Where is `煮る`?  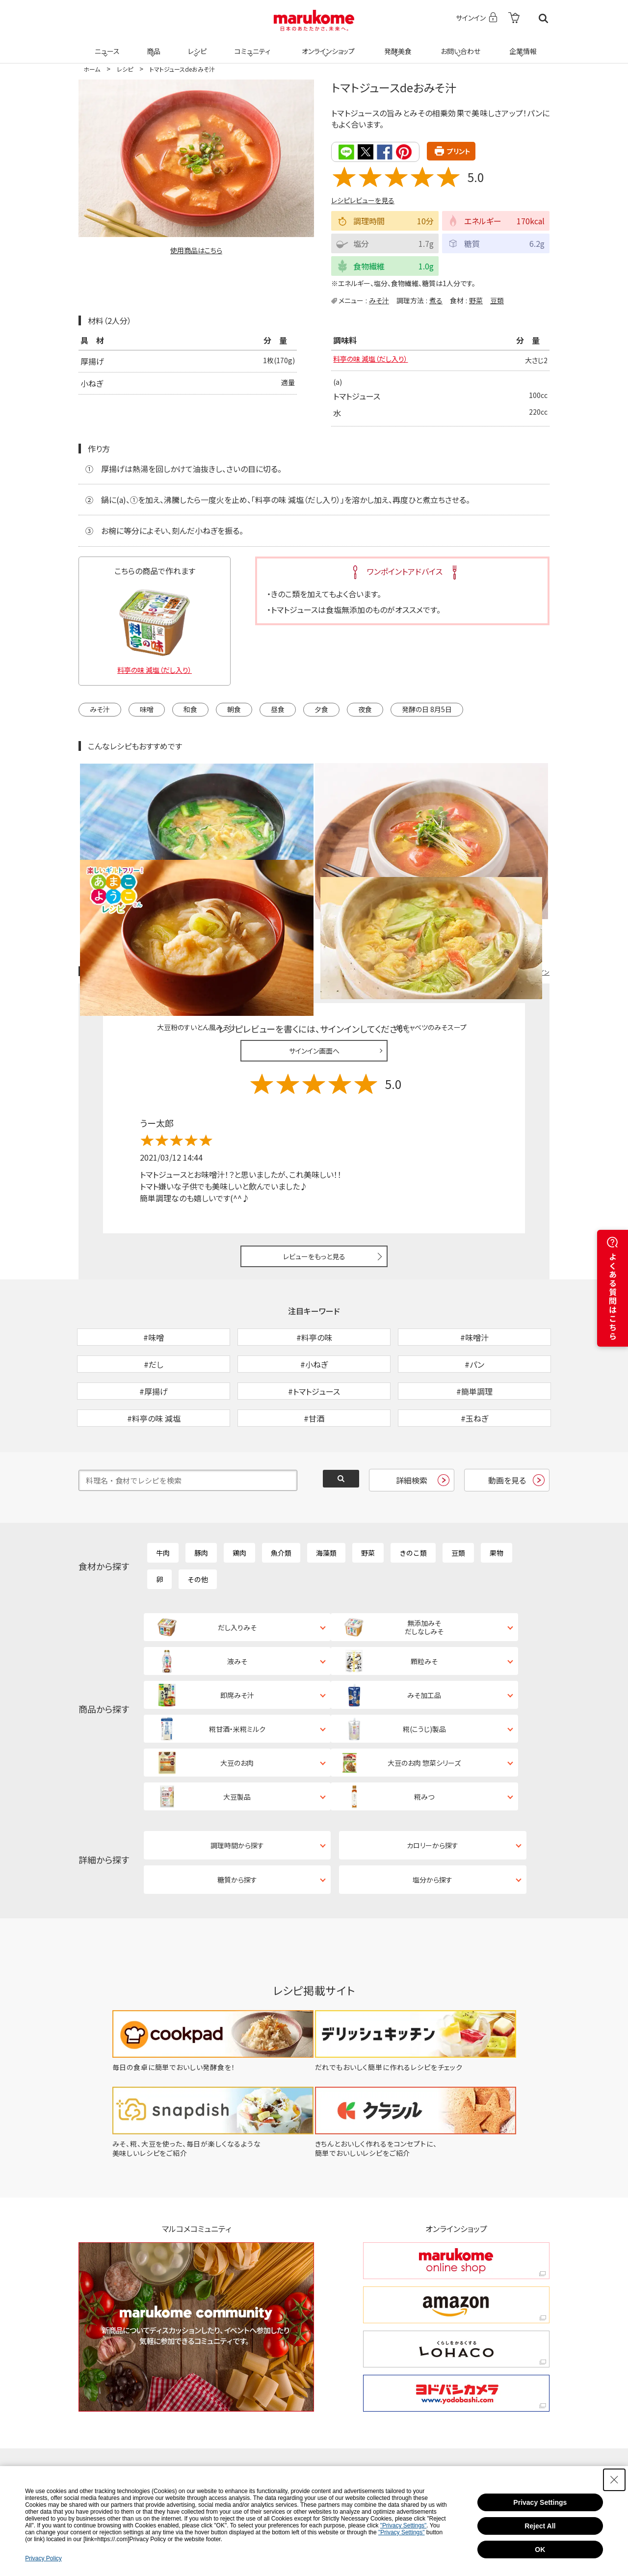
煮る is located at coordinates (436, 300).